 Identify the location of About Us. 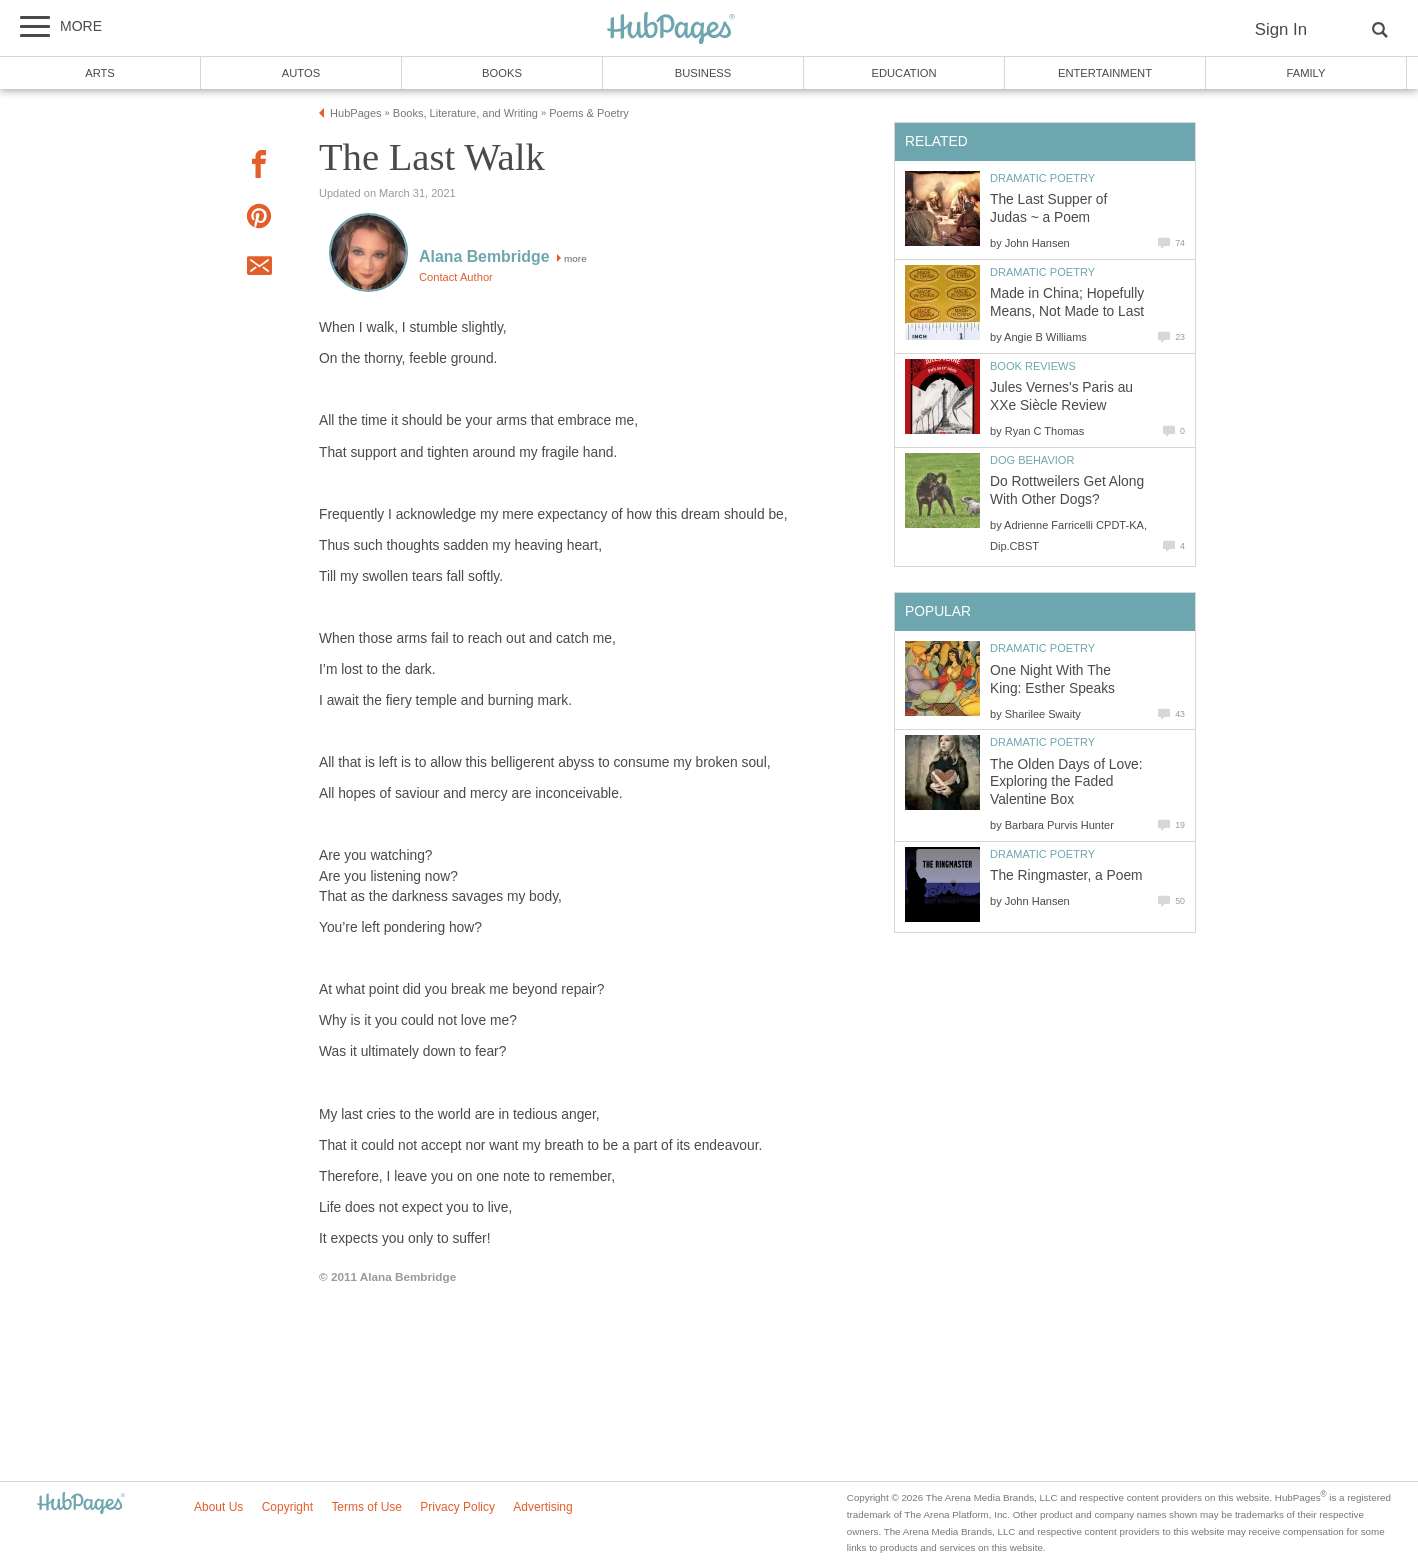
(218, 1507).